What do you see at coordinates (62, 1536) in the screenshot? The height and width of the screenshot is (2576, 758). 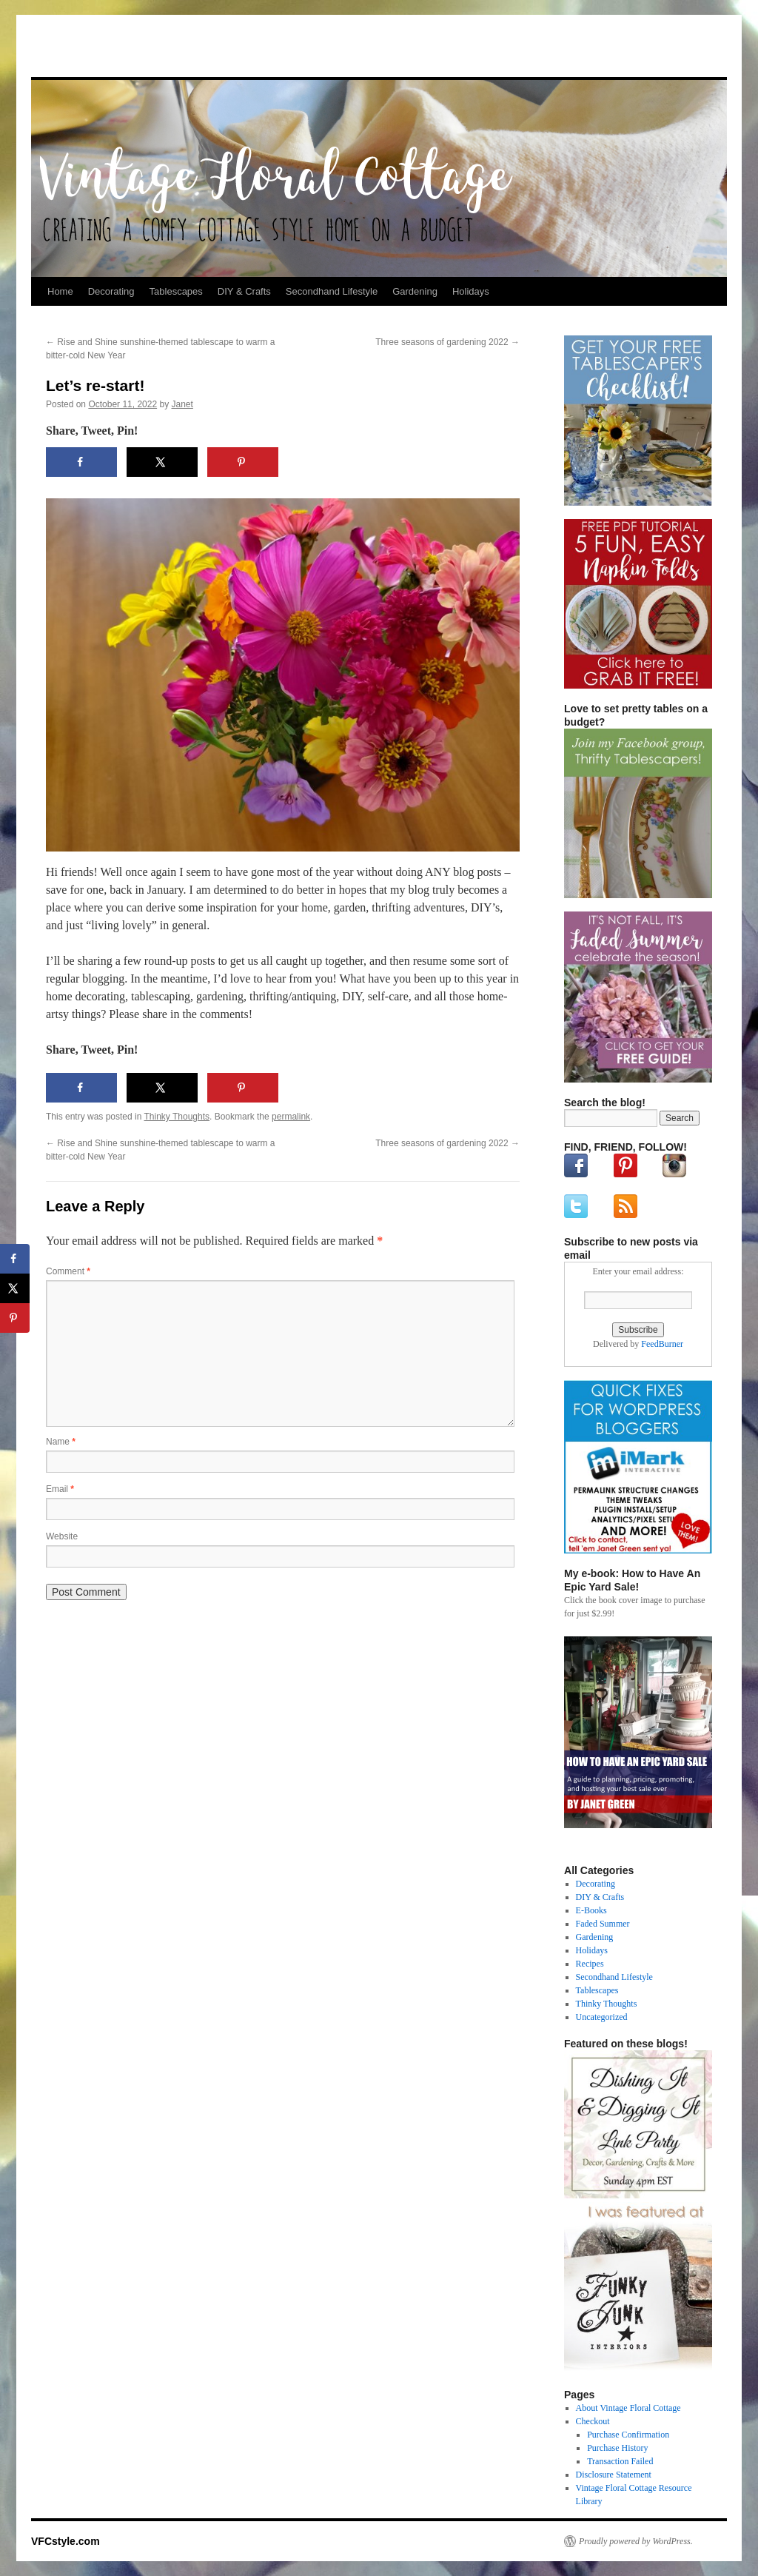 I see `Website` at bounding box center [62, 1536].